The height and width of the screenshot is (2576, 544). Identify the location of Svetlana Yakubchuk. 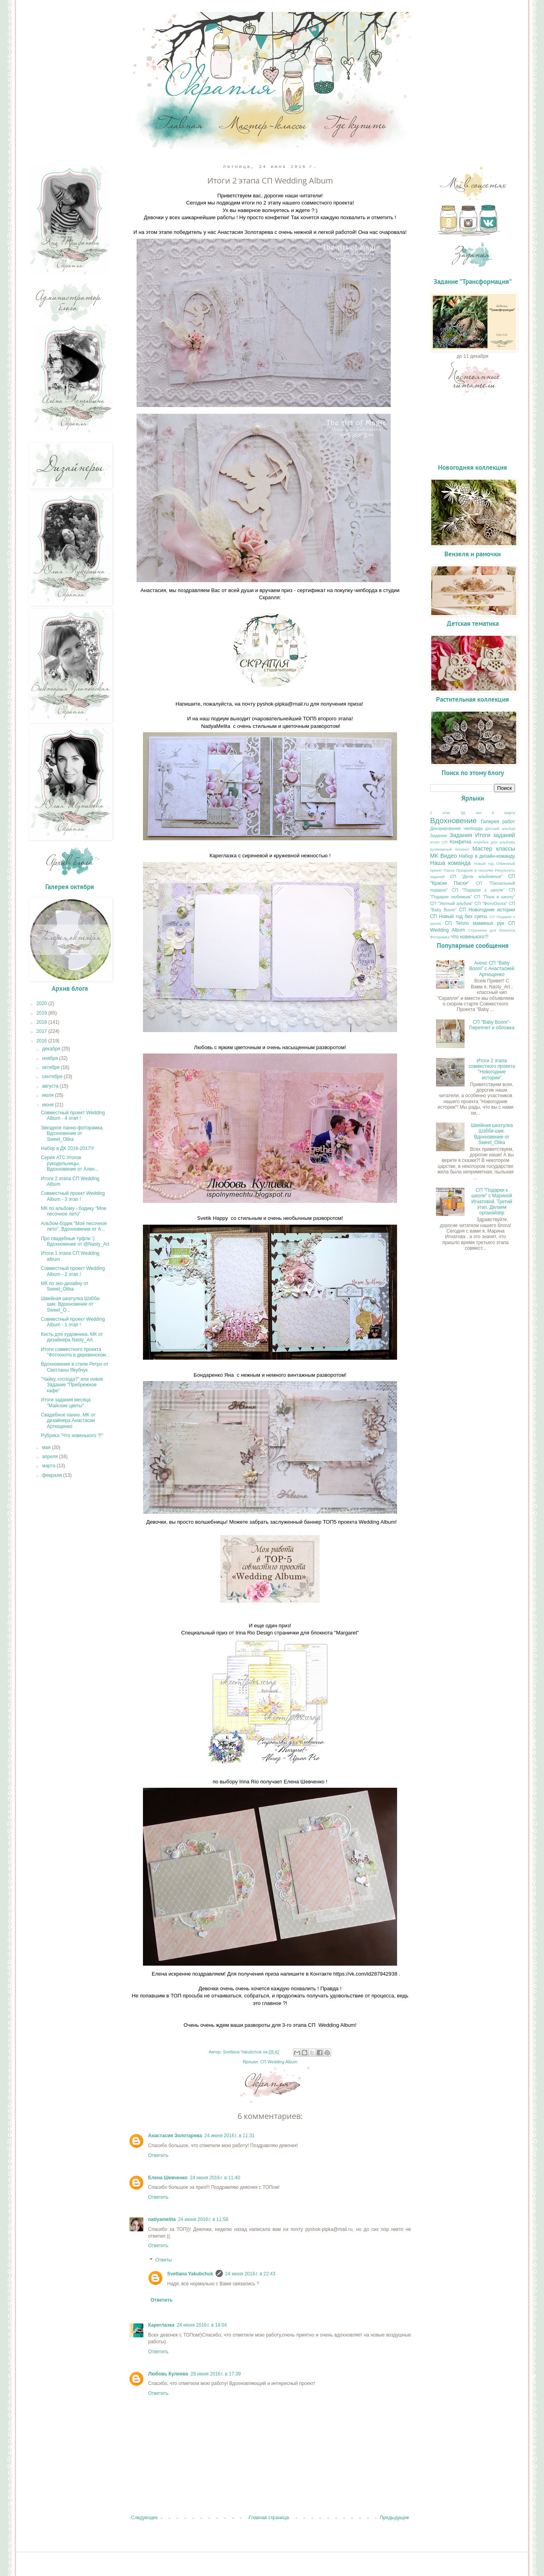
(190, 2274).